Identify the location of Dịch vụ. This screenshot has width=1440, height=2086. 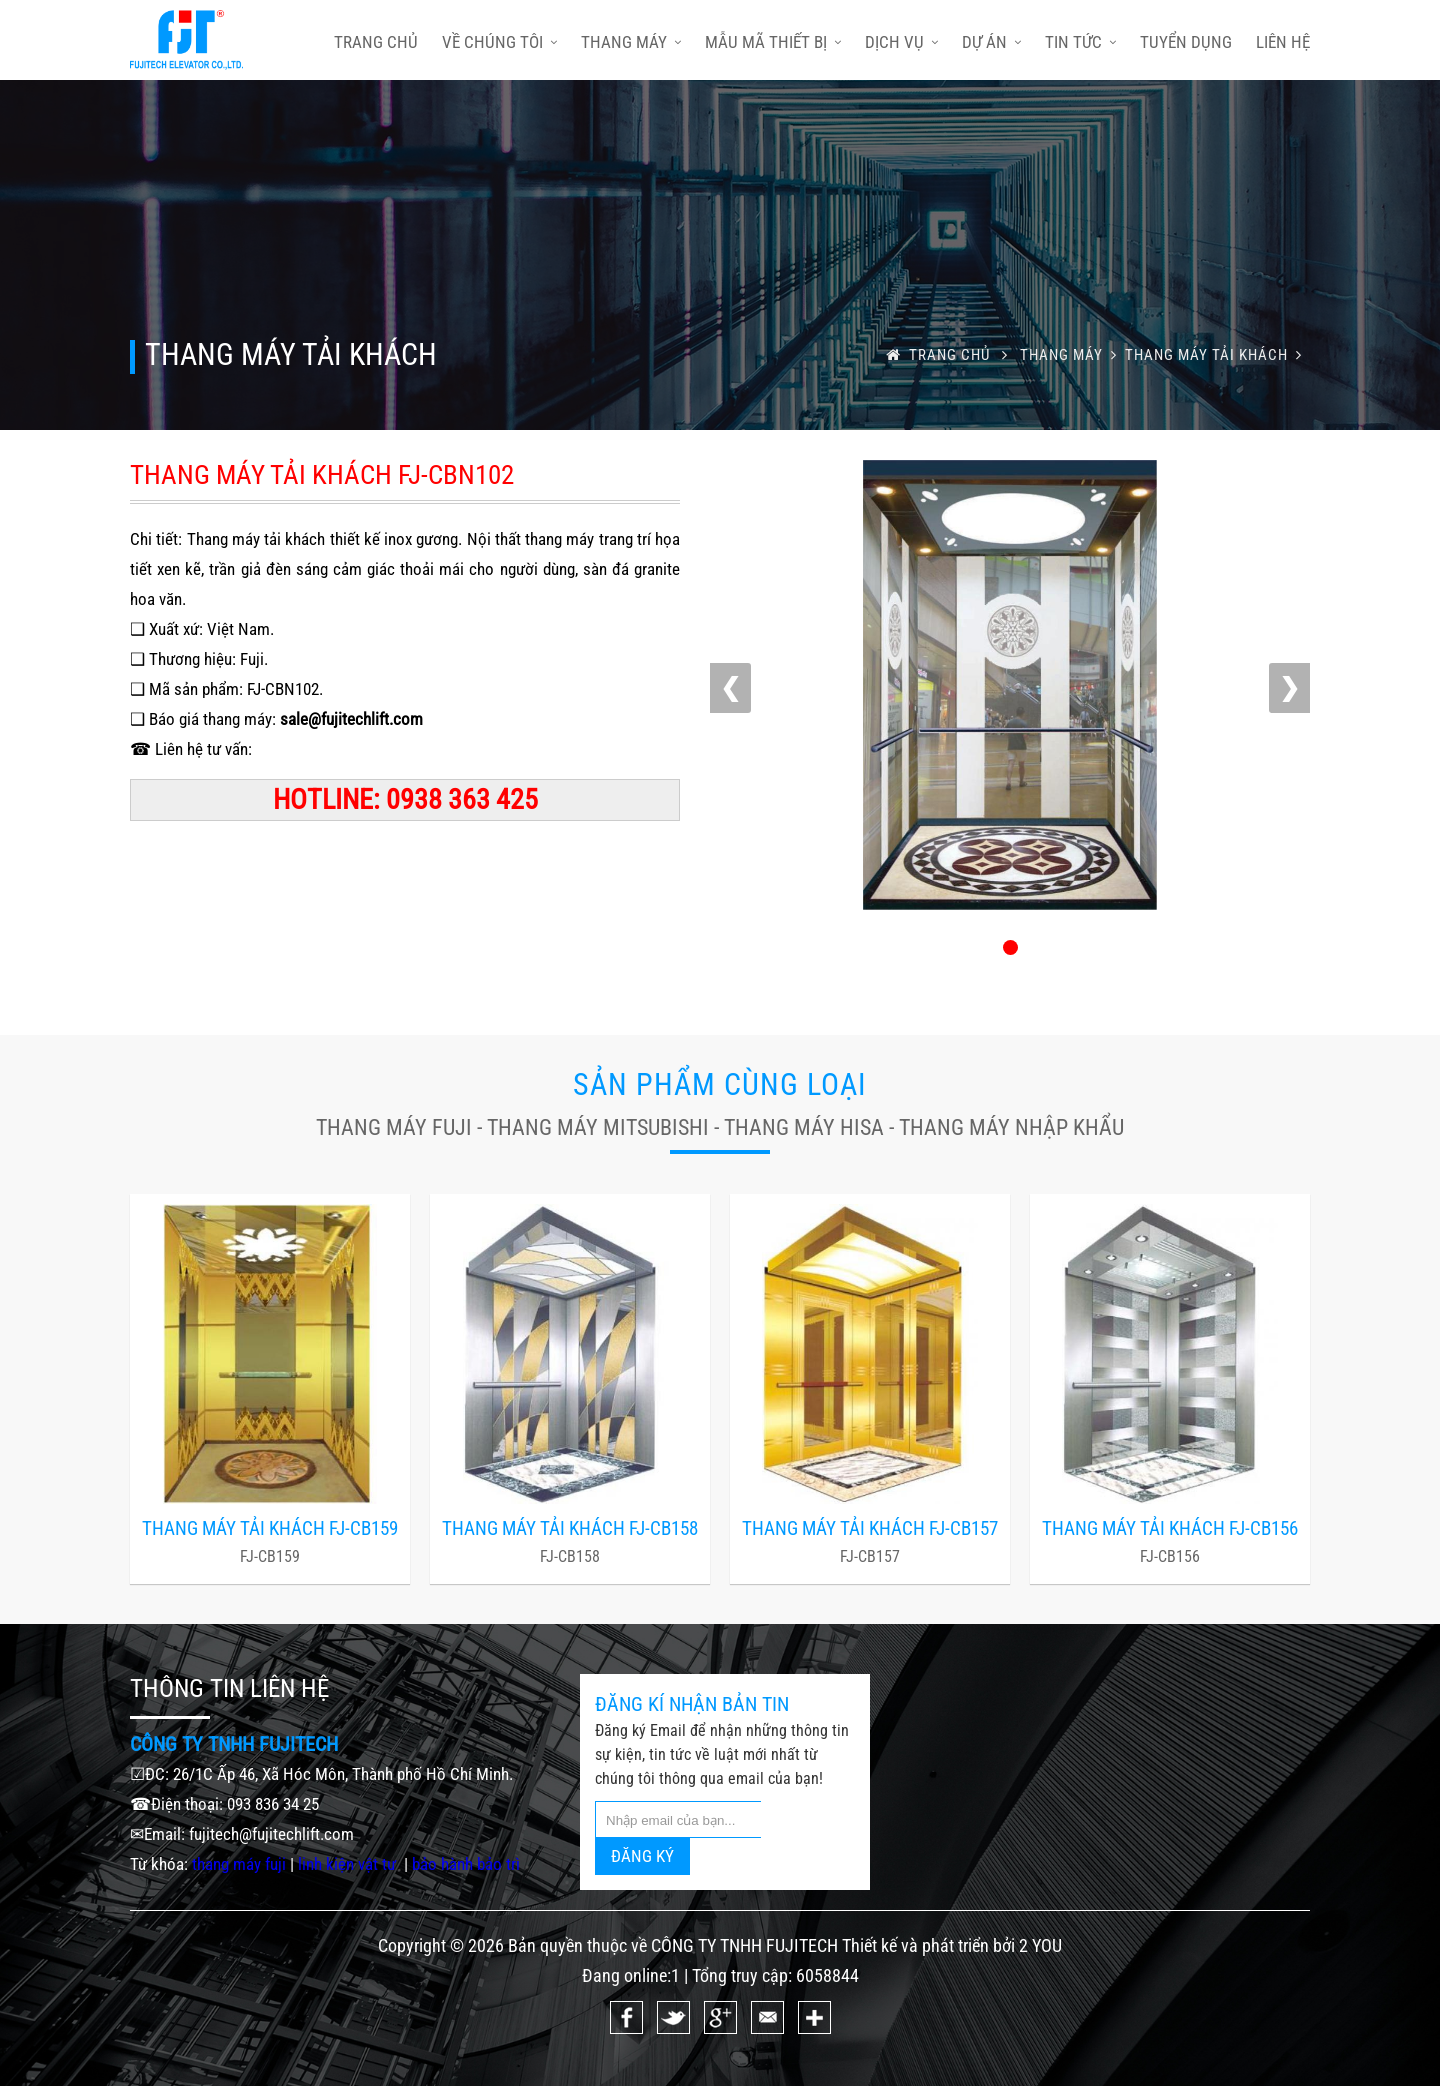
(901, 42).